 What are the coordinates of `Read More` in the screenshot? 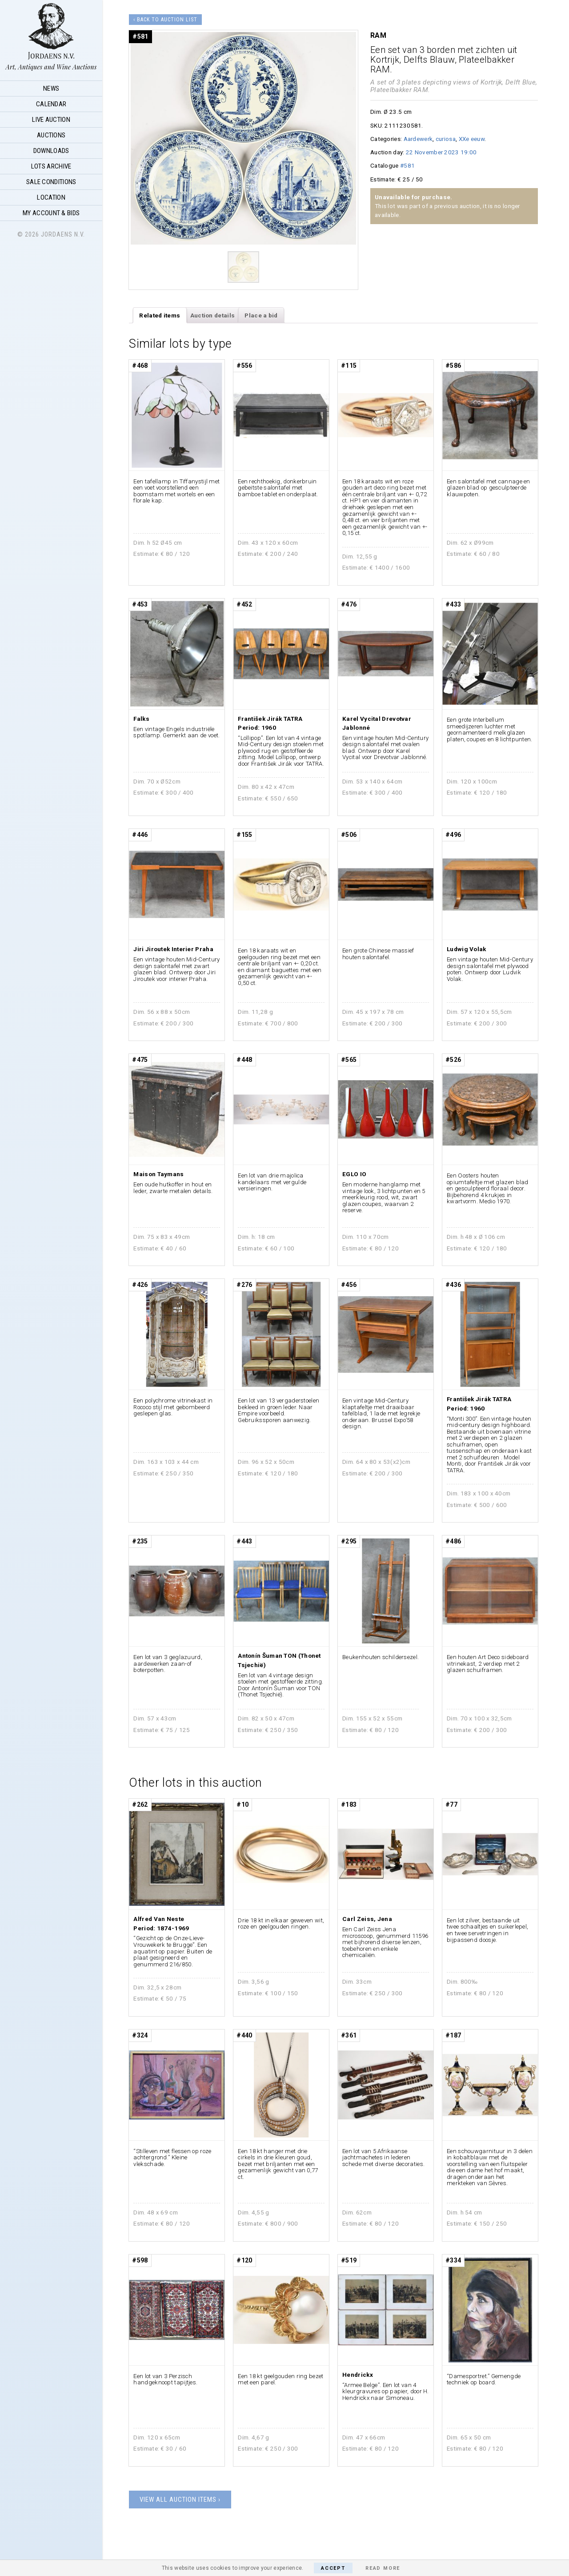 It's located at (382, 2568).